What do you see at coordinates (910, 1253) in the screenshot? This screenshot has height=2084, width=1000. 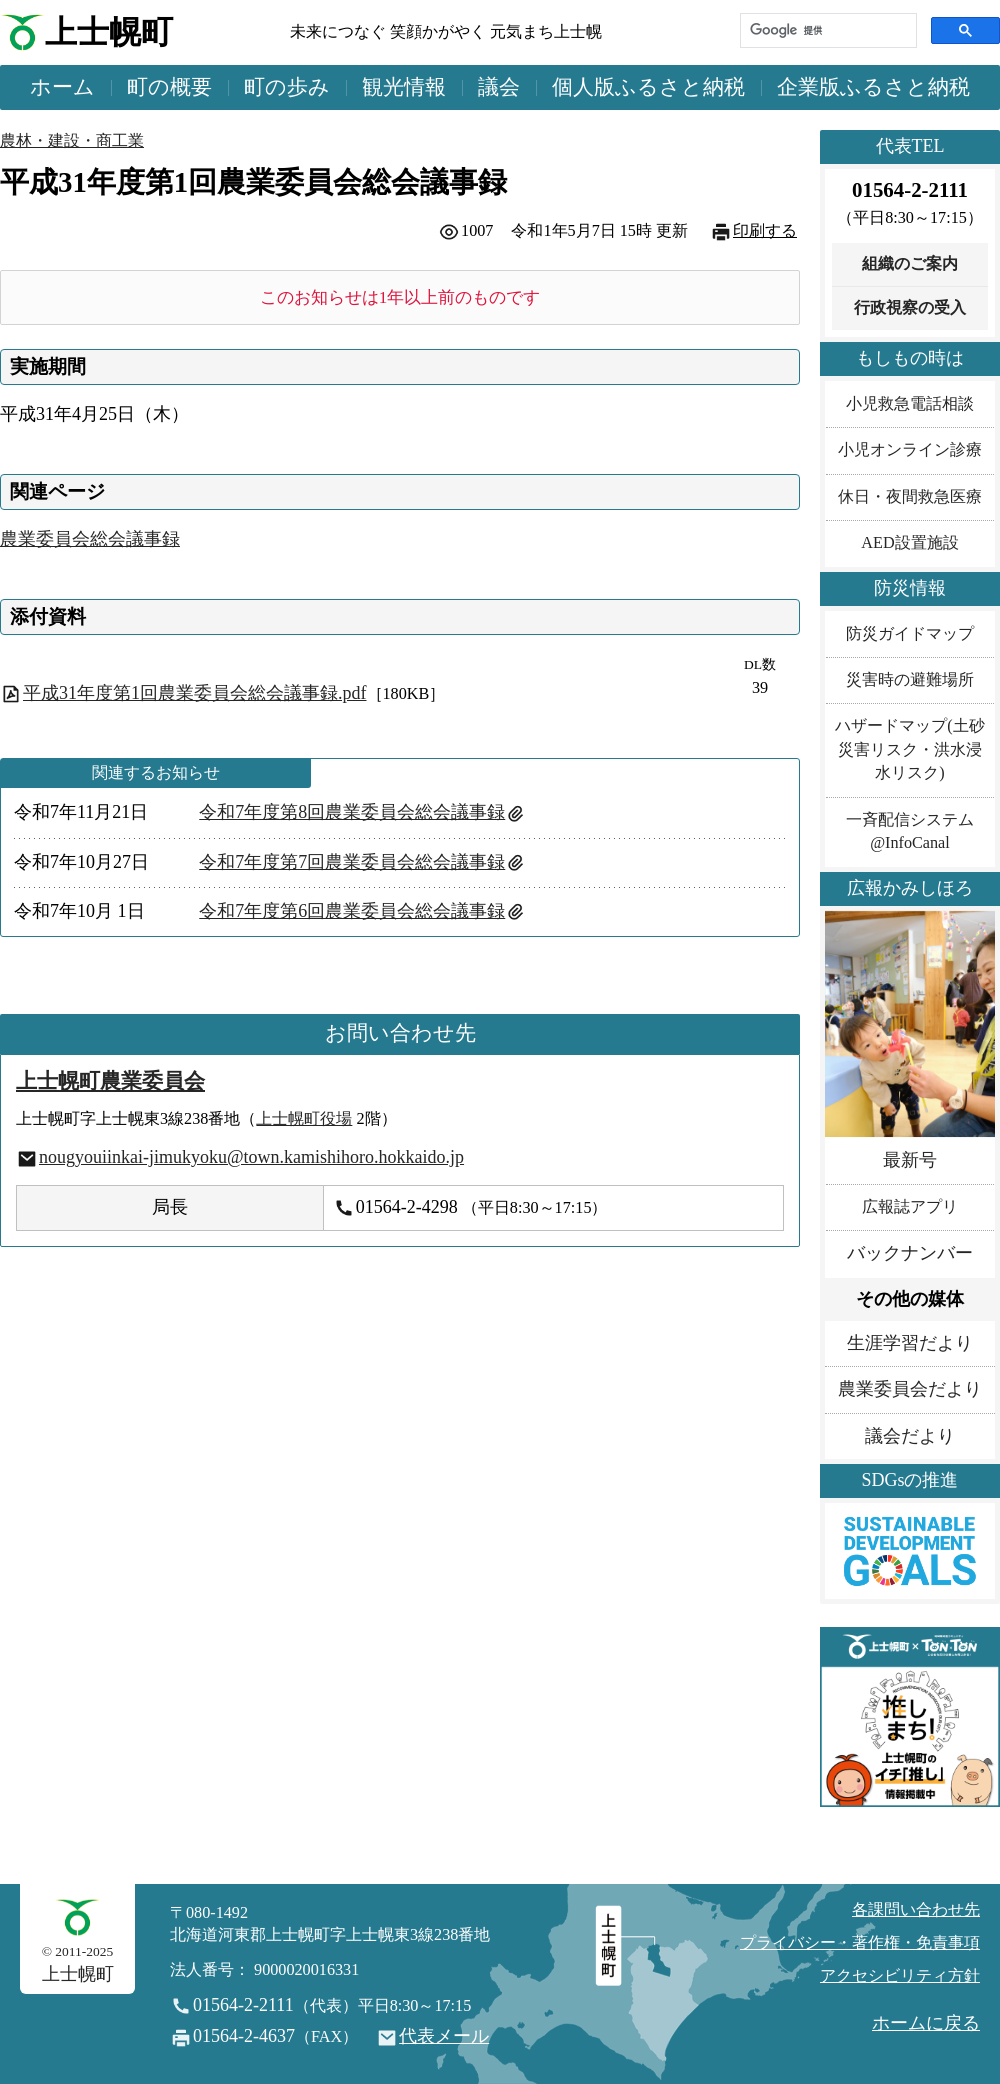 I see `バックナンバー` at bounding box center [910, 1253].